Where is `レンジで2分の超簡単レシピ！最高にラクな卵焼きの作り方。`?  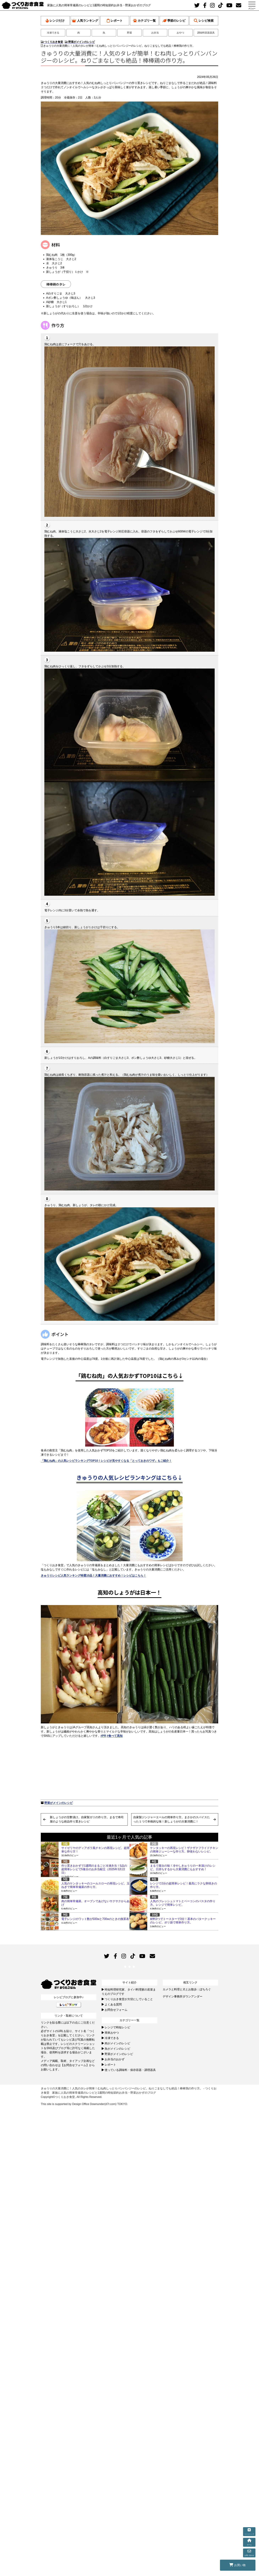 レンジで2分の超簡単レシピ！最高にラクな卵焼きの作り方。 is located at coordinates (183, 1885).